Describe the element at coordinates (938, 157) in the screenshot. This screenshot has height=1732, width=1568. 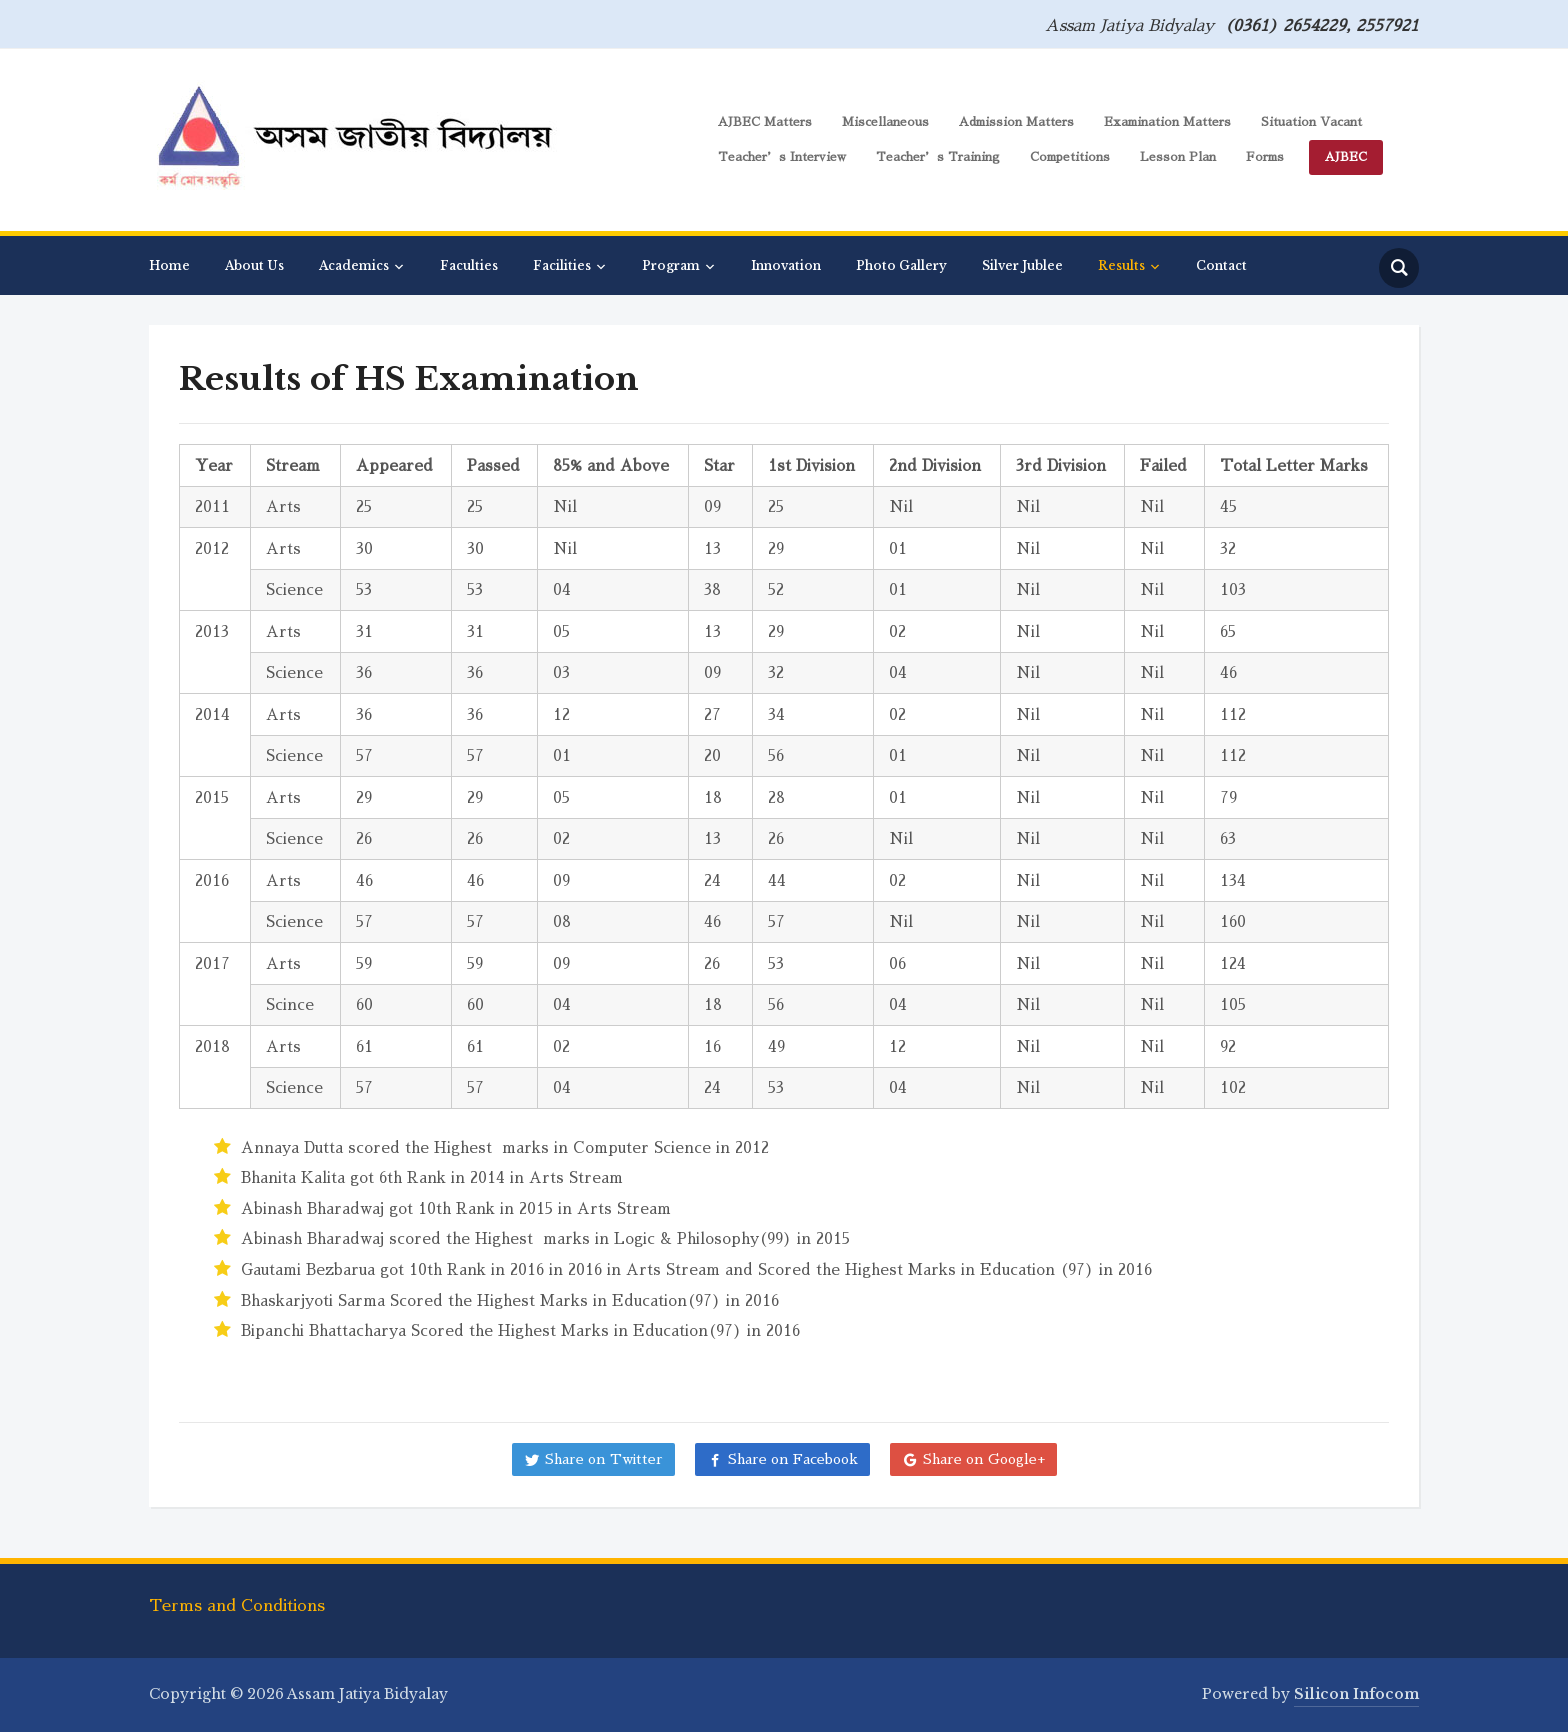
I see `Teacher’s Training` at that location.